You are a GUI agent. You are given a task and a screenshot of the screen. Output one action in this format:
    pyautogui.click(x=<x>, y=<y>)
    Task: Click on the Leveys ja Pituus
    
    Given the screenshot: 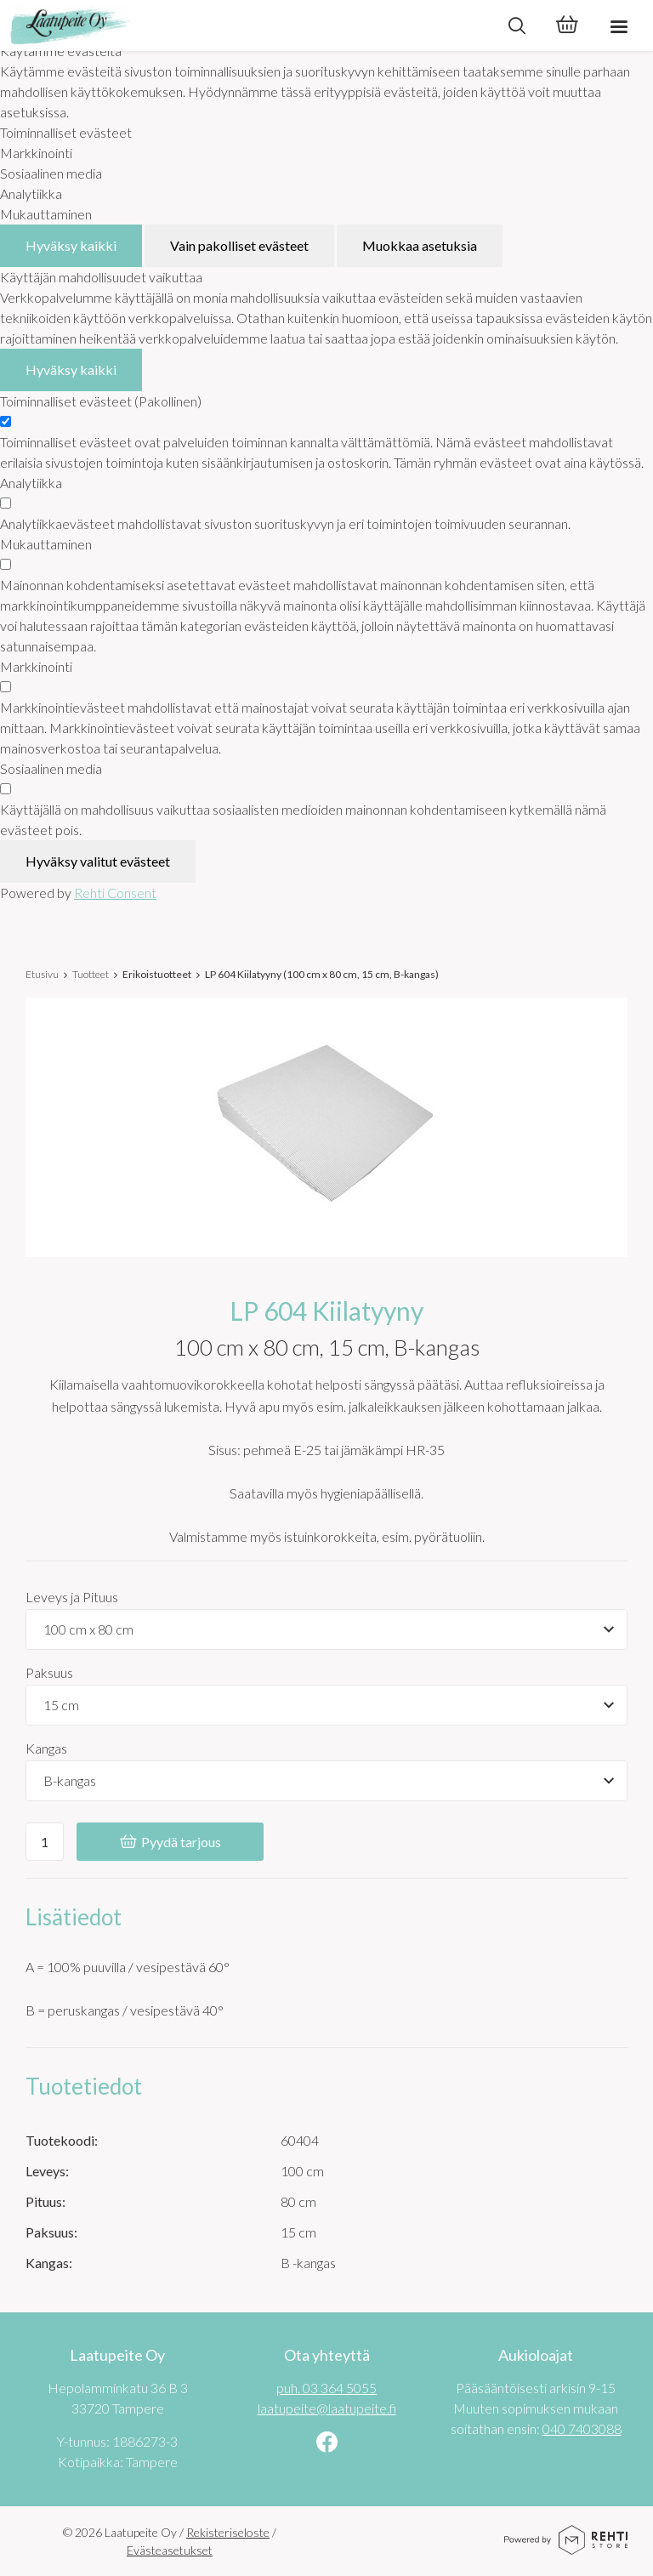 What is the action you would take?
    pyautogui.click(x=72, y=1597)
    